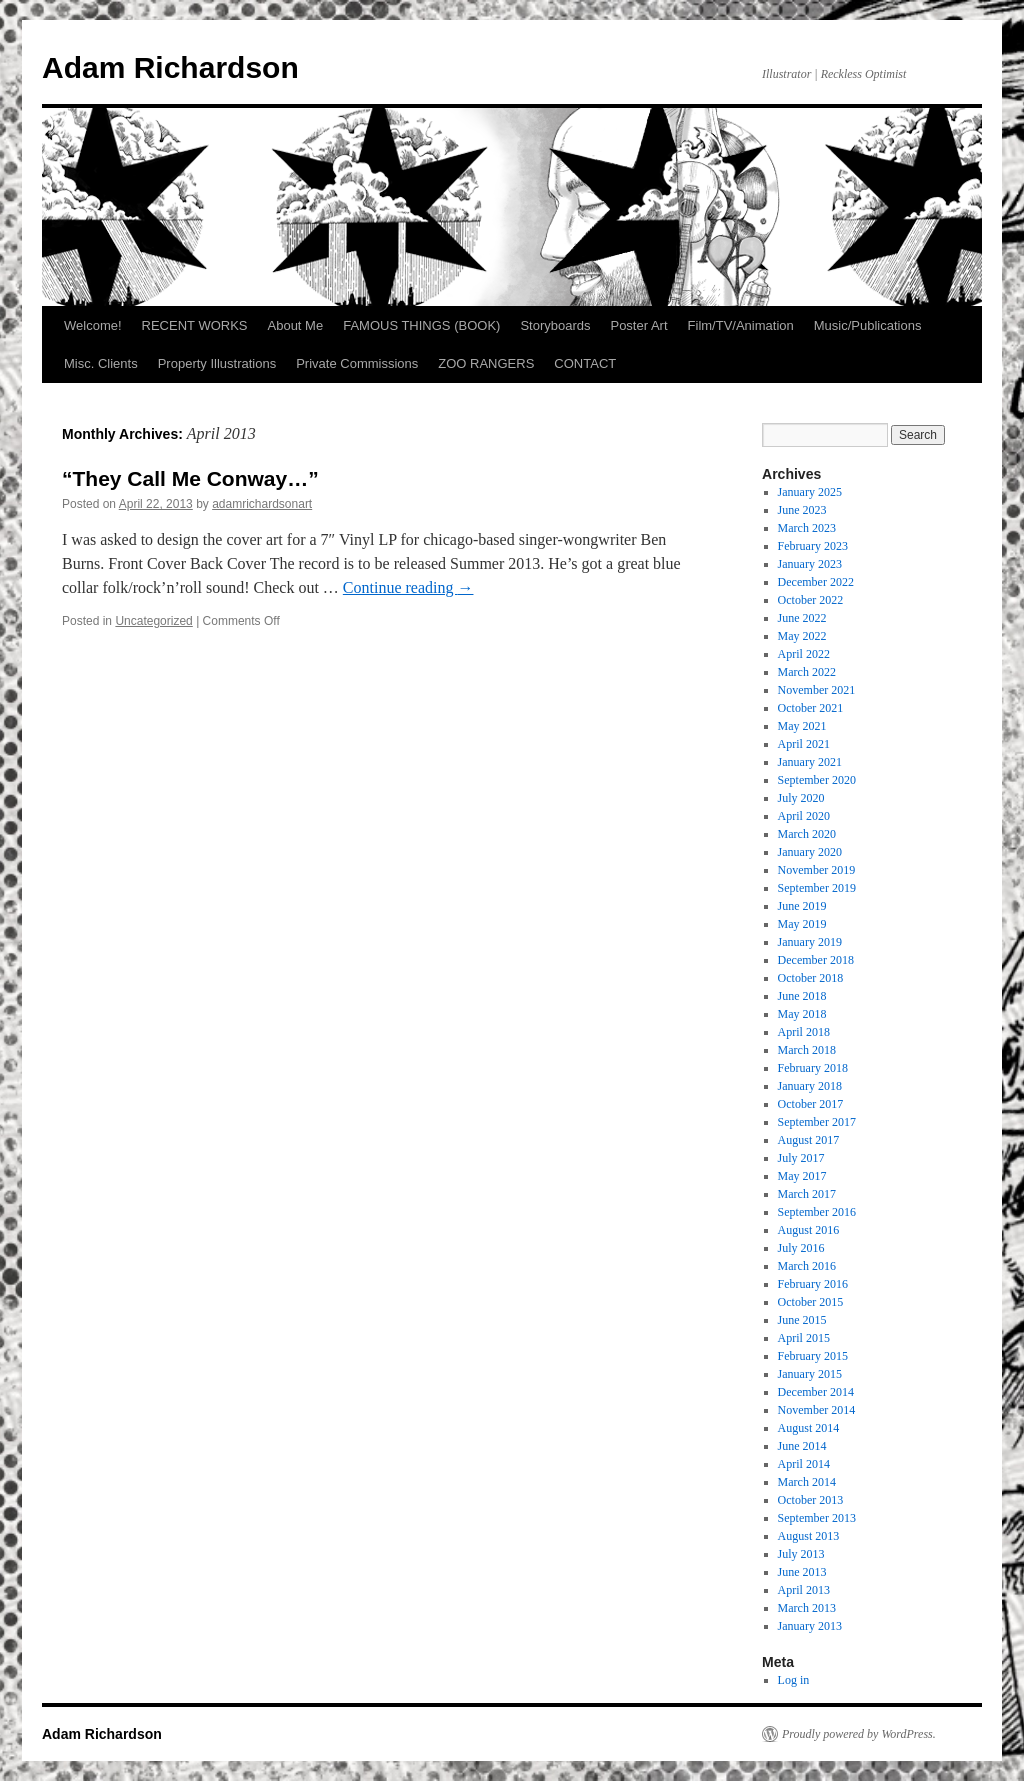  I want to click on May 2021, so click(802, 726).